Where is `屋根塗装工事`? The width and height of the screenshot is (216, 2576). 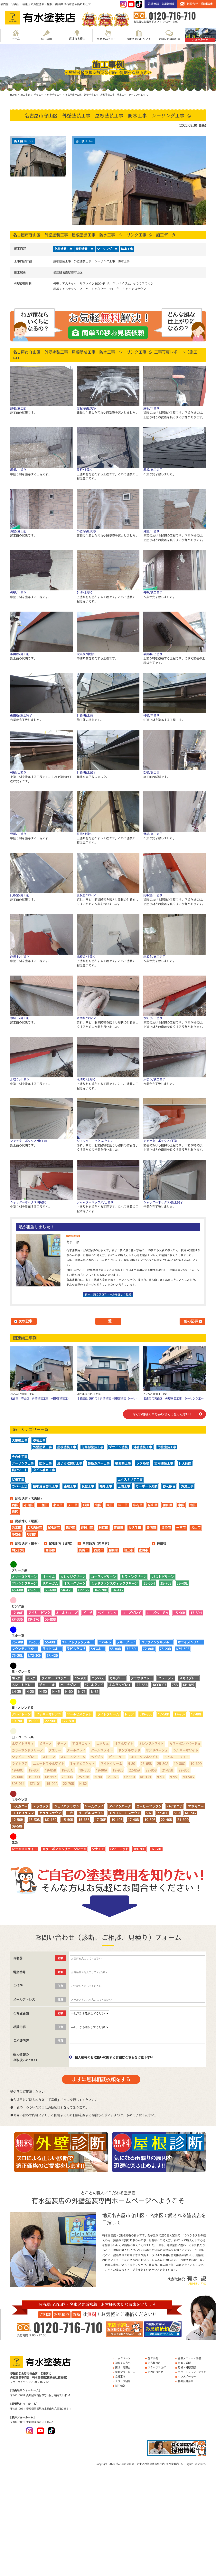 屋根塗装工事 is located at coordinates (84, 248).